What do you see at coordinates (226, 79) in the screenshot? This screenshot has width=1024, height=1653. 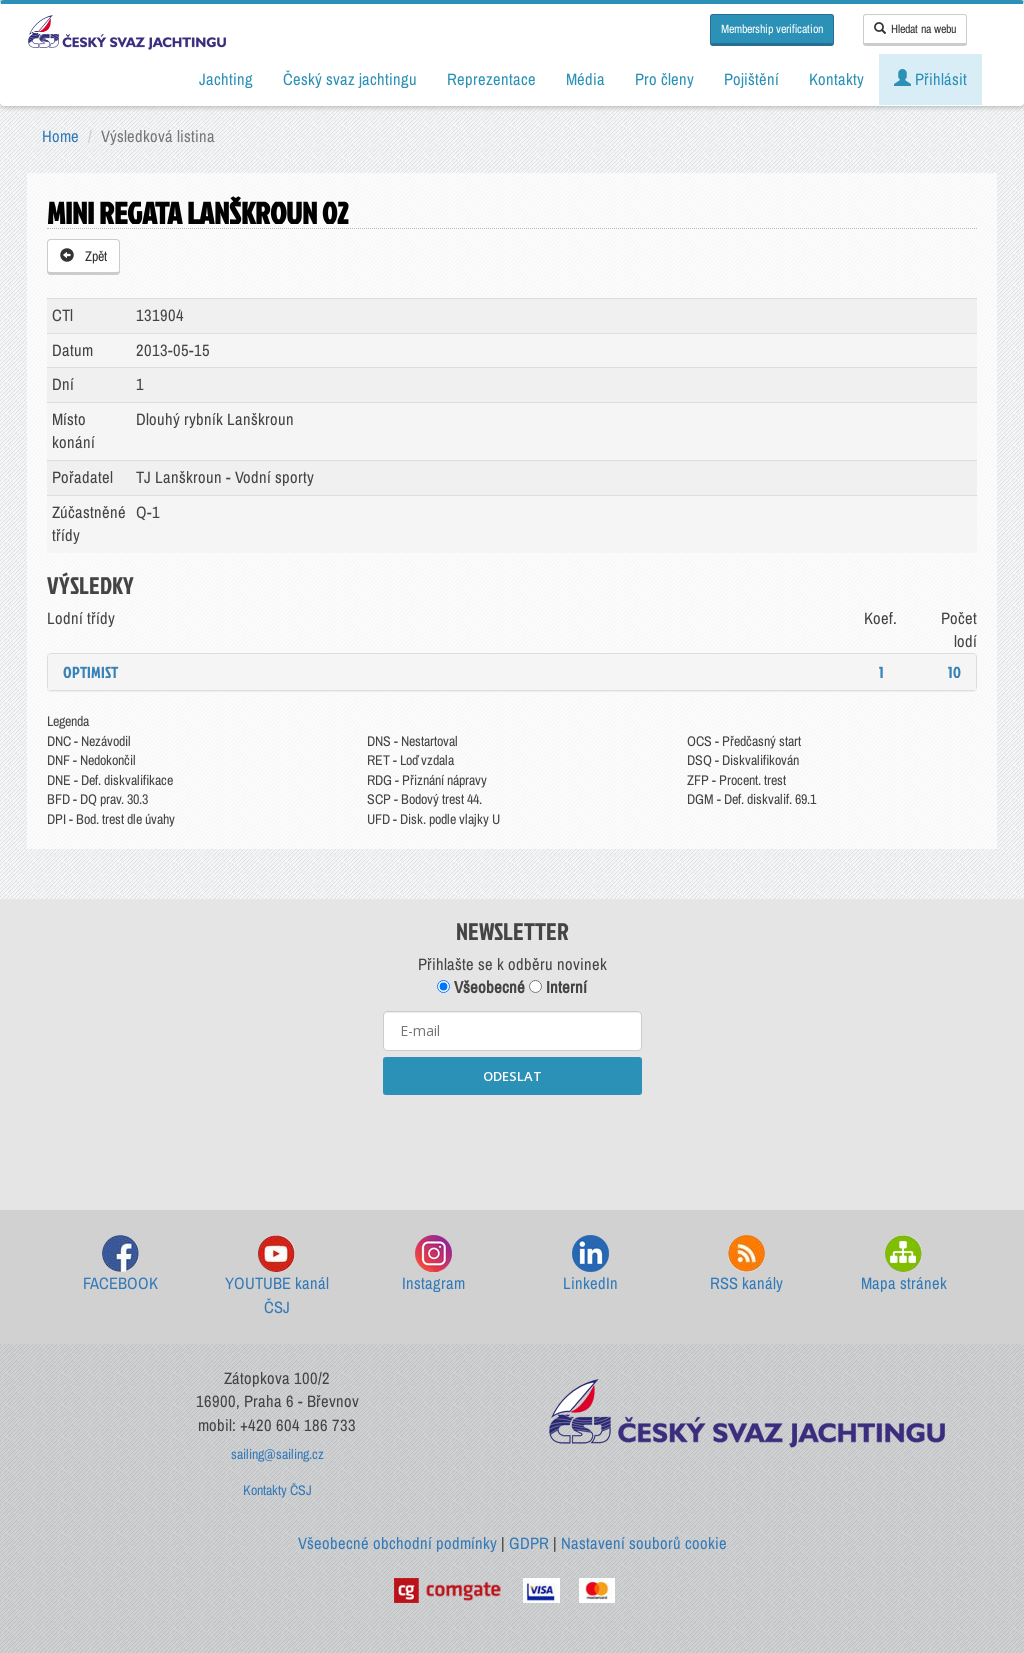 I see `Jachting [button]` at bounding box center [226, 79].